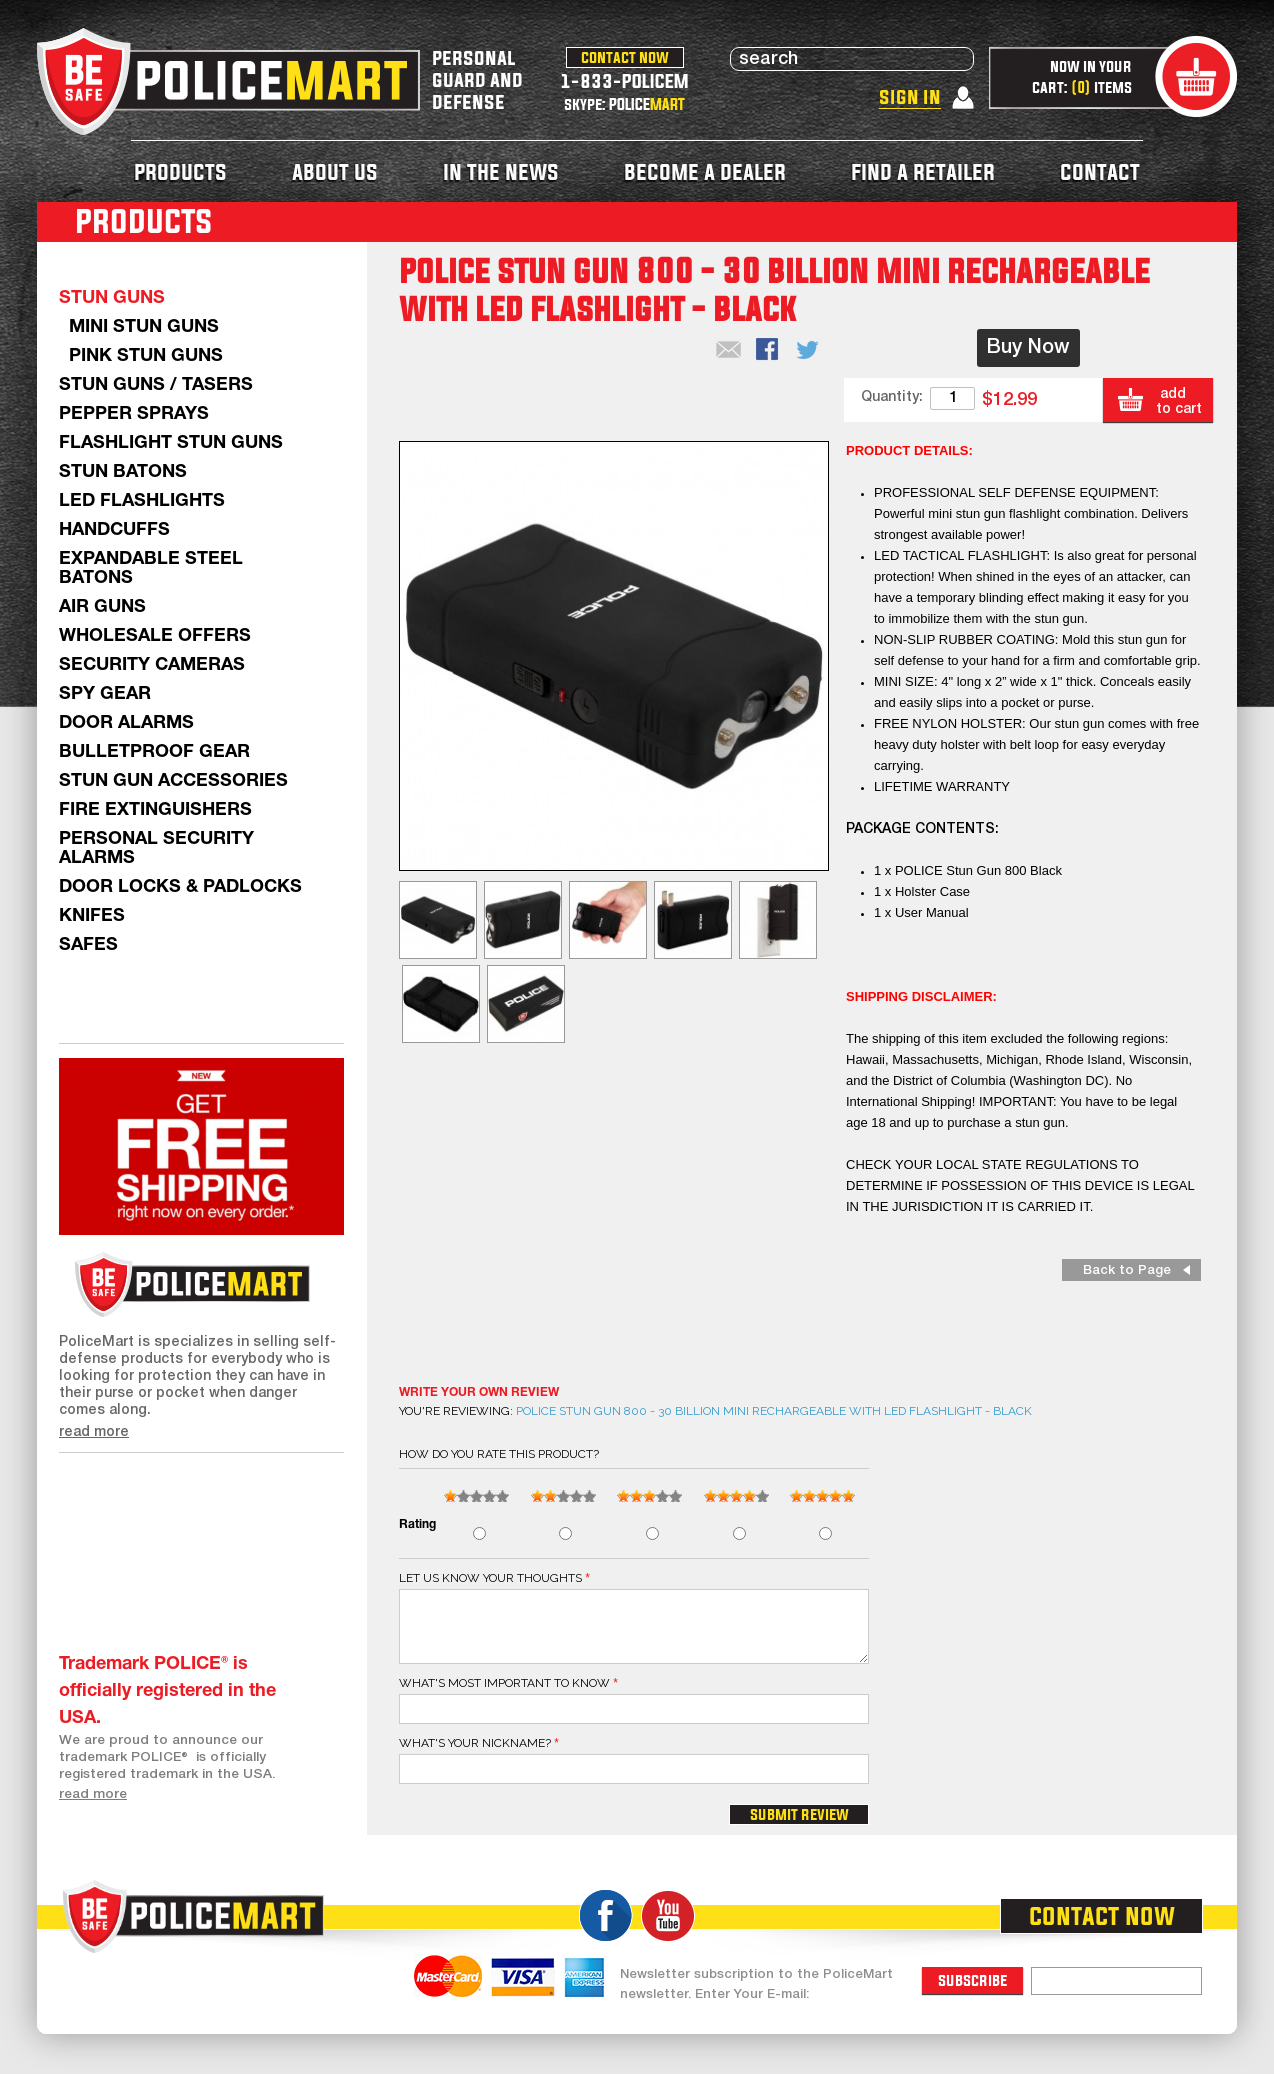 This screenshot has width=1274, height=2074. Describe the element at coordinates (923, 171) in the screenshot. I see `find a retailer` at that location.